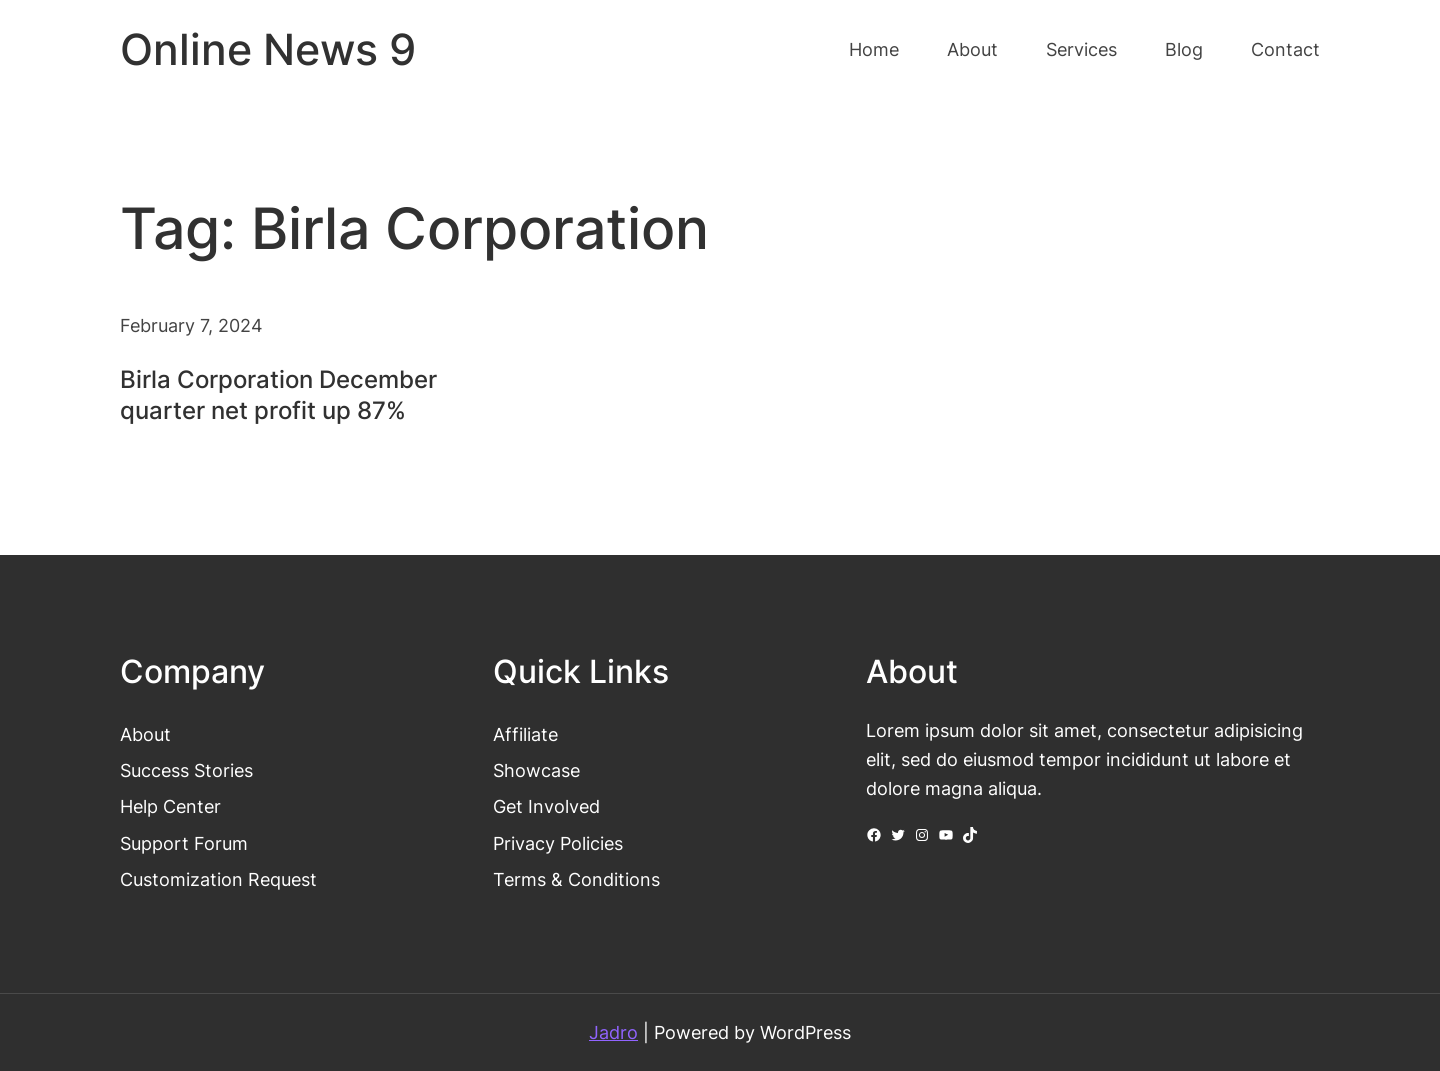 The height and width of the screenshot is (1071, 1440). I want to click on Birla Corporation December quarter net profit up 87%, so click(278, 395).